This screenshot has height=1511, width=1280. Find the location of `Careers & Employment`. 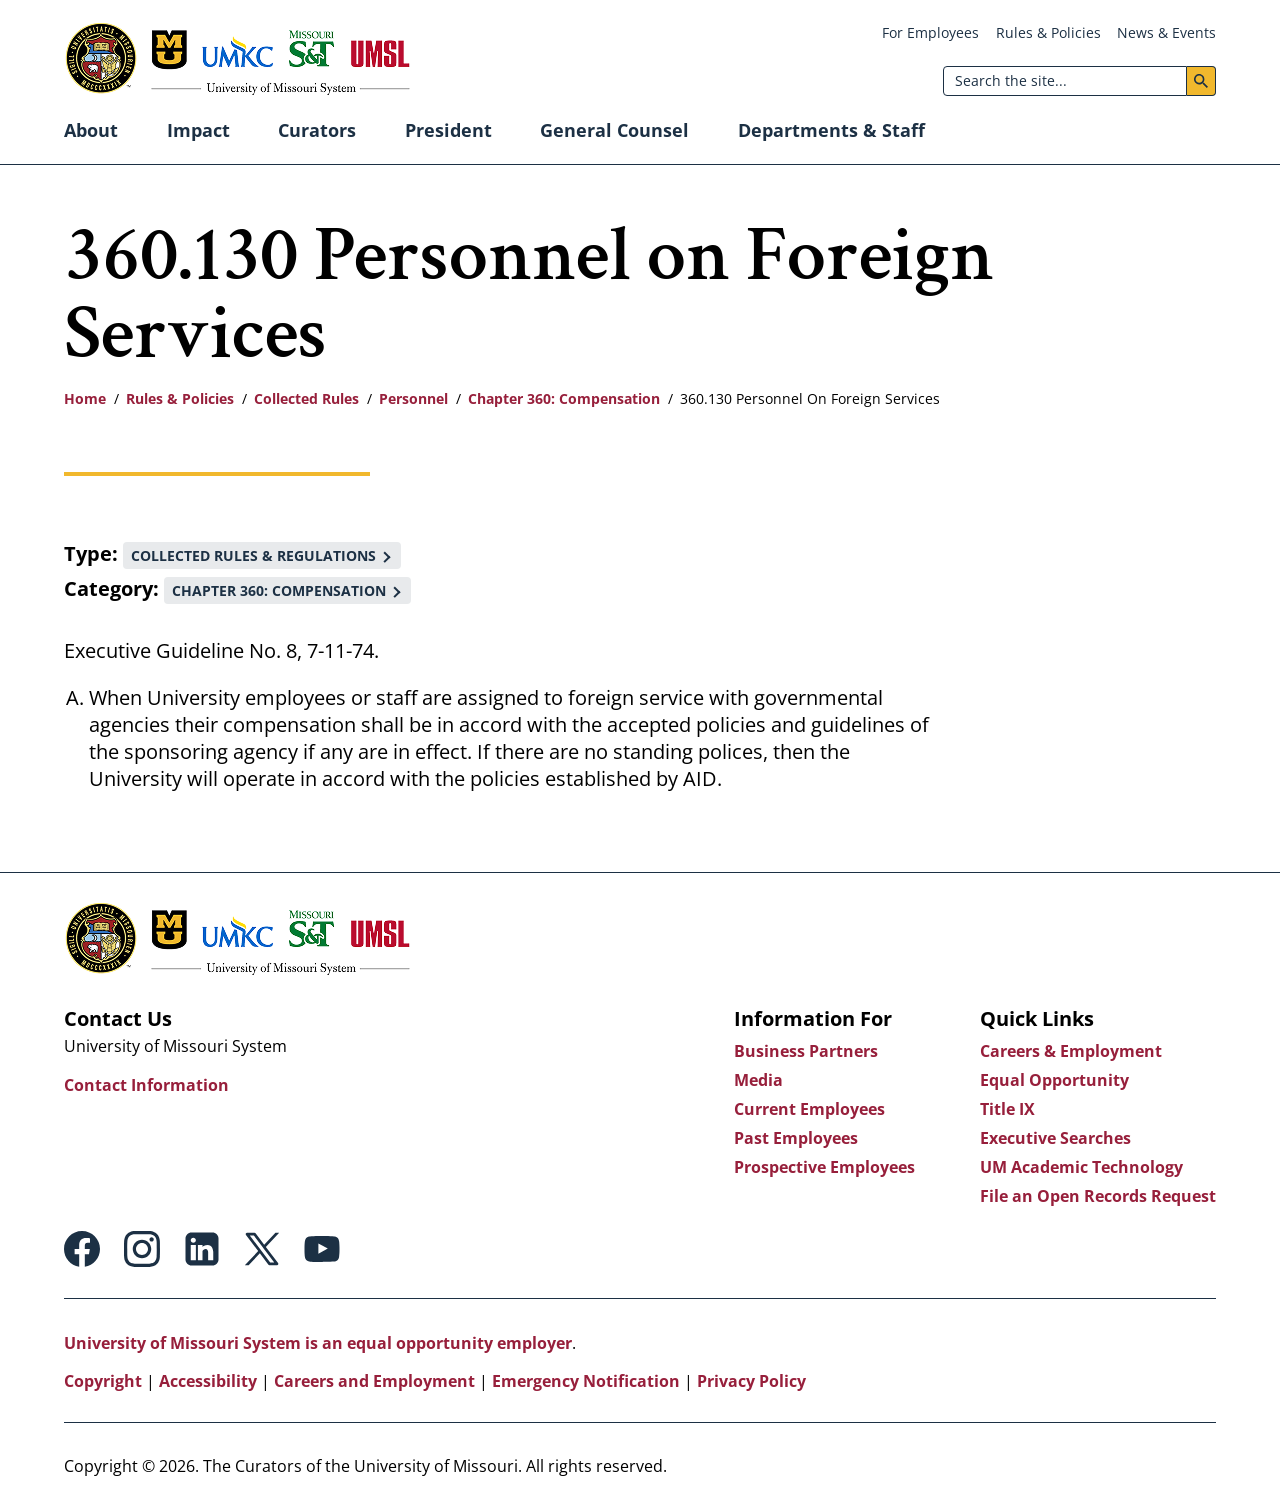

Careers & Employment is located at coordinates (1071, 1051).